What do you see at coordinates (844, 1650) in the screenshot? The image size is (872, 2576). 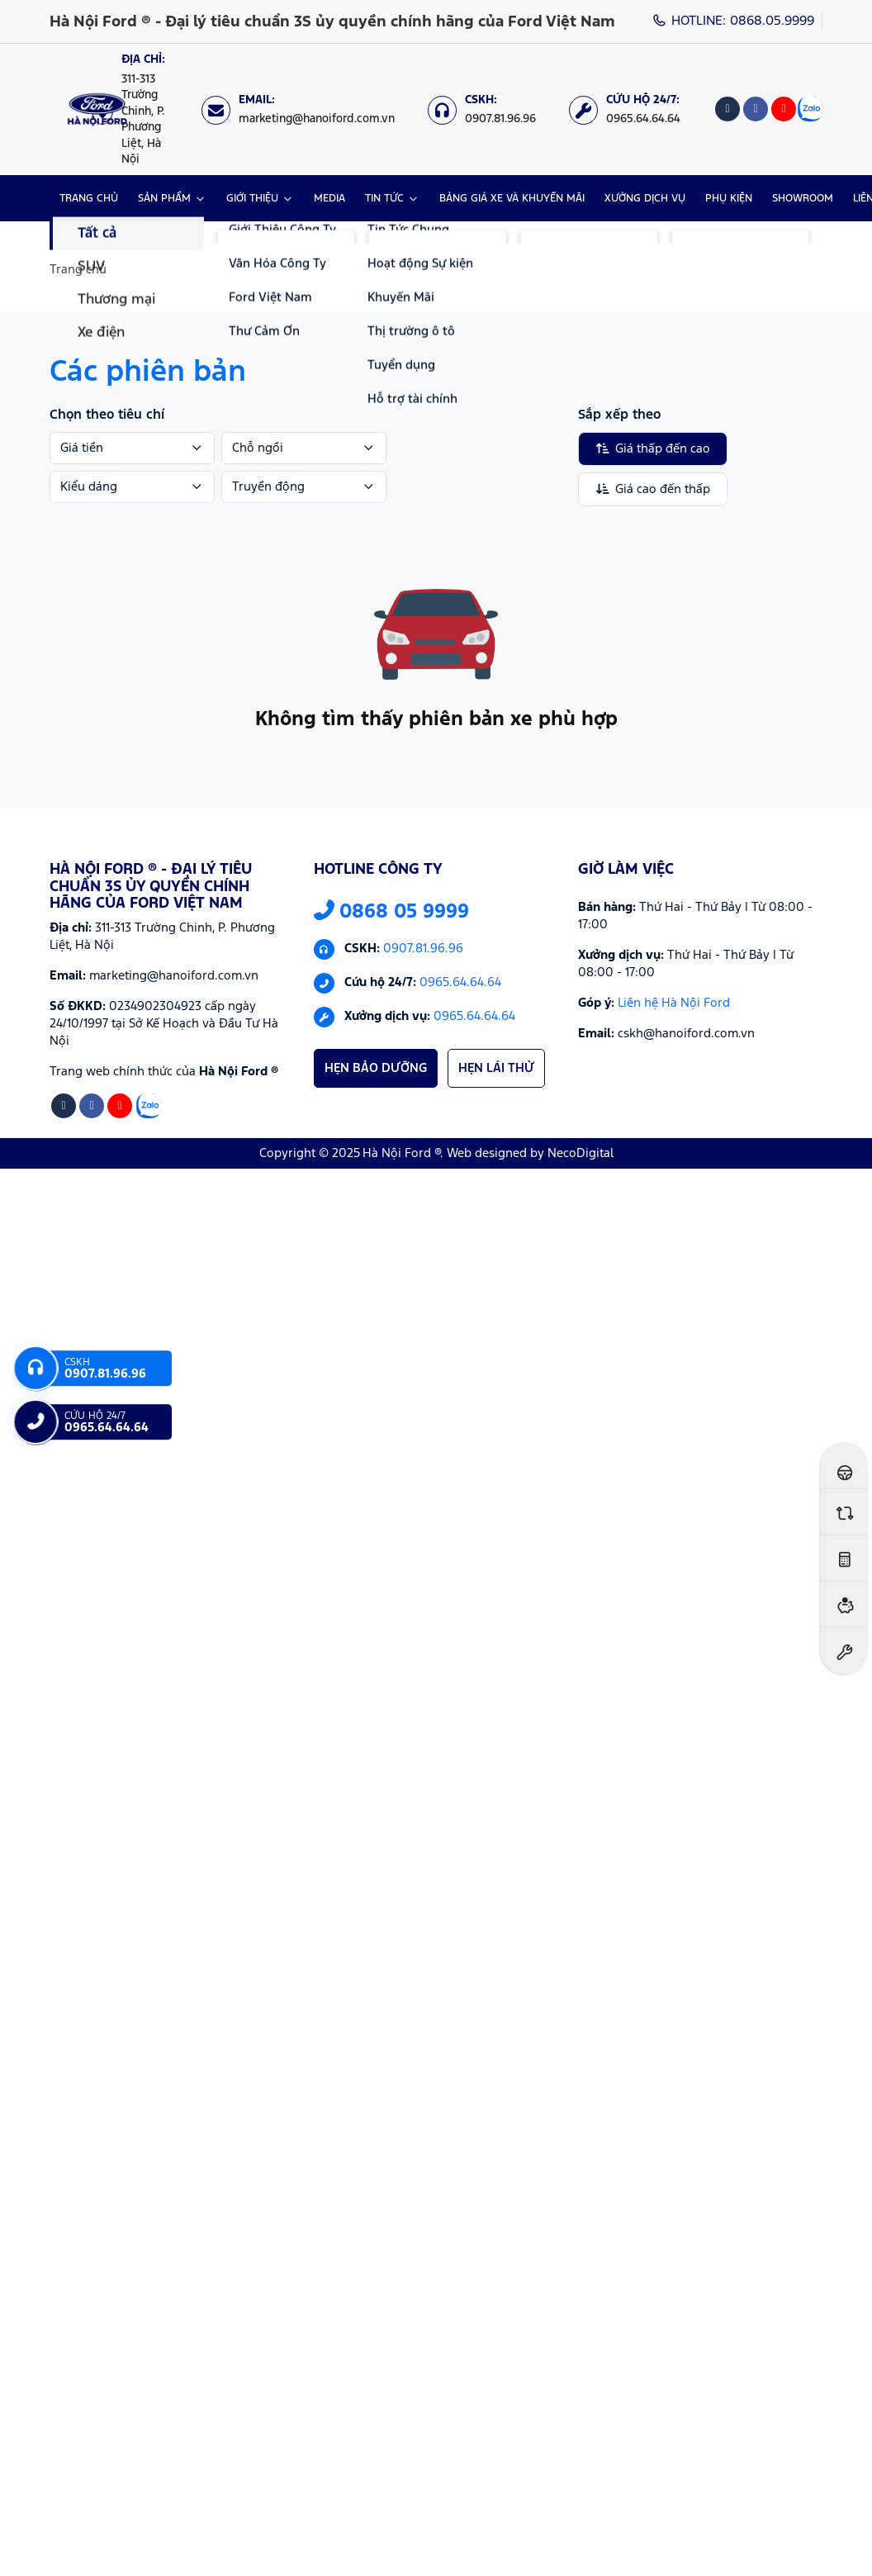 I see `[Đặt hẹn dịch vụ]` at bounding box center [844, 1650].